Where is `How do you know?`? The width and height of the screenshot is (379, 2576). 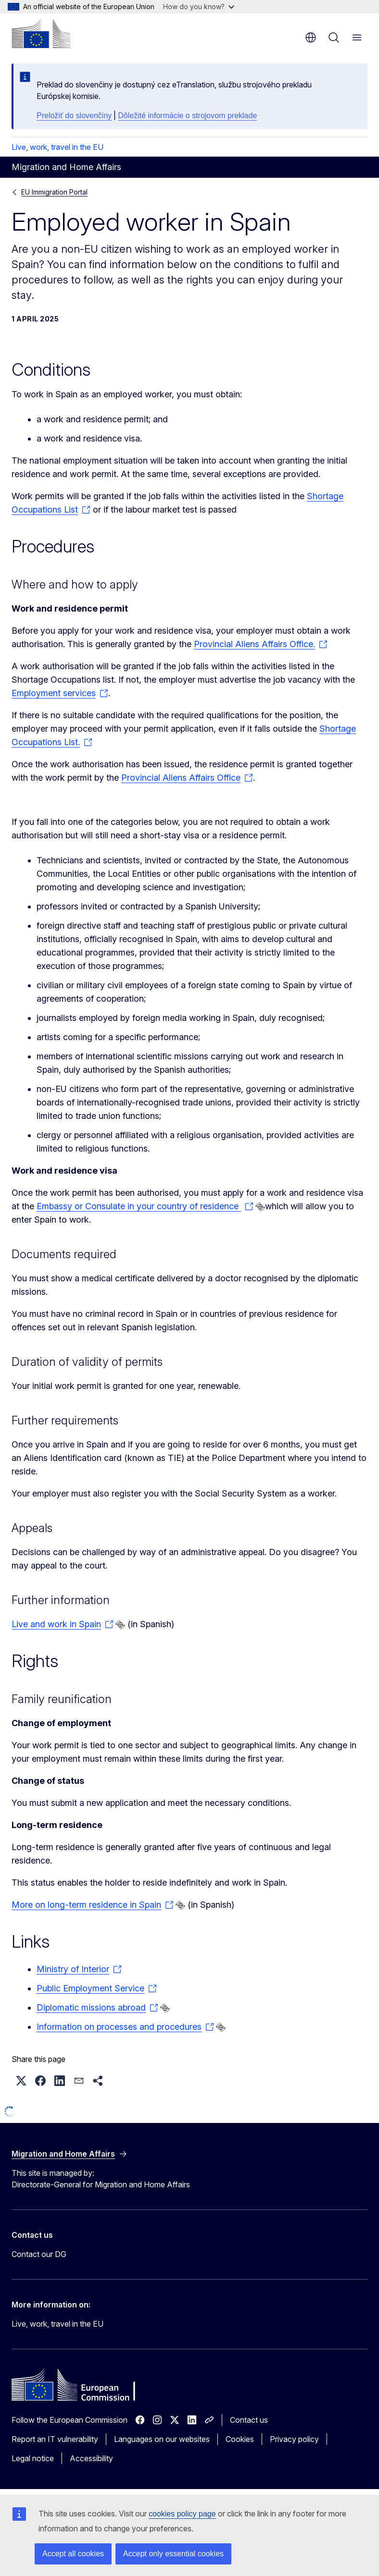
How do you know? is located at coordinates (198, 6).